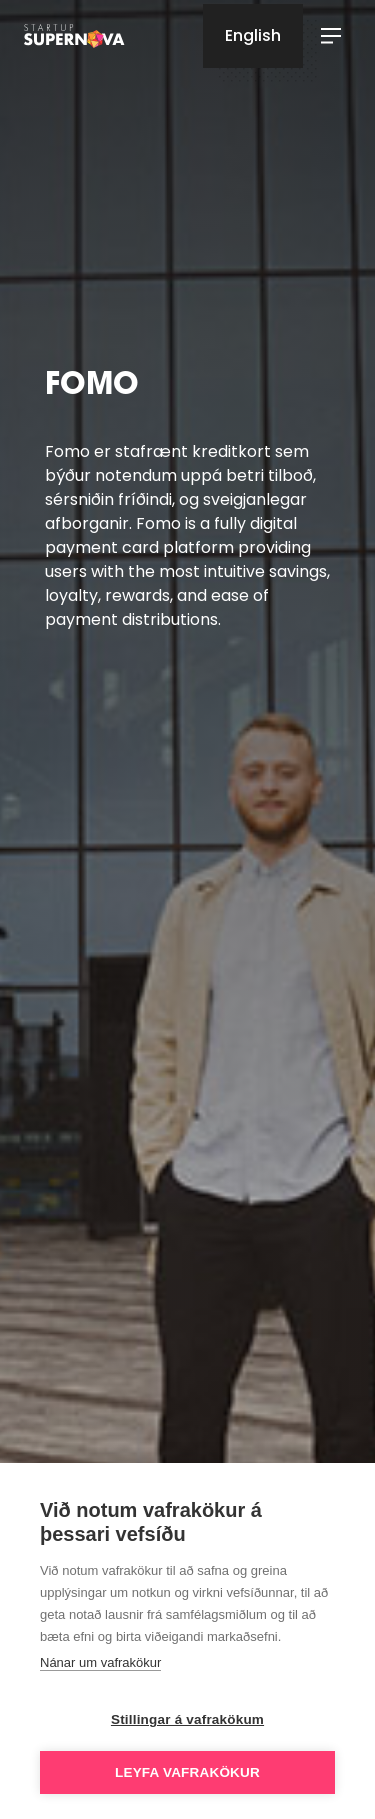 Image resolution: width=375 pixels, height=1819 pixels. I want to click on Nánar um vafrakökur, so click(100, 1662).